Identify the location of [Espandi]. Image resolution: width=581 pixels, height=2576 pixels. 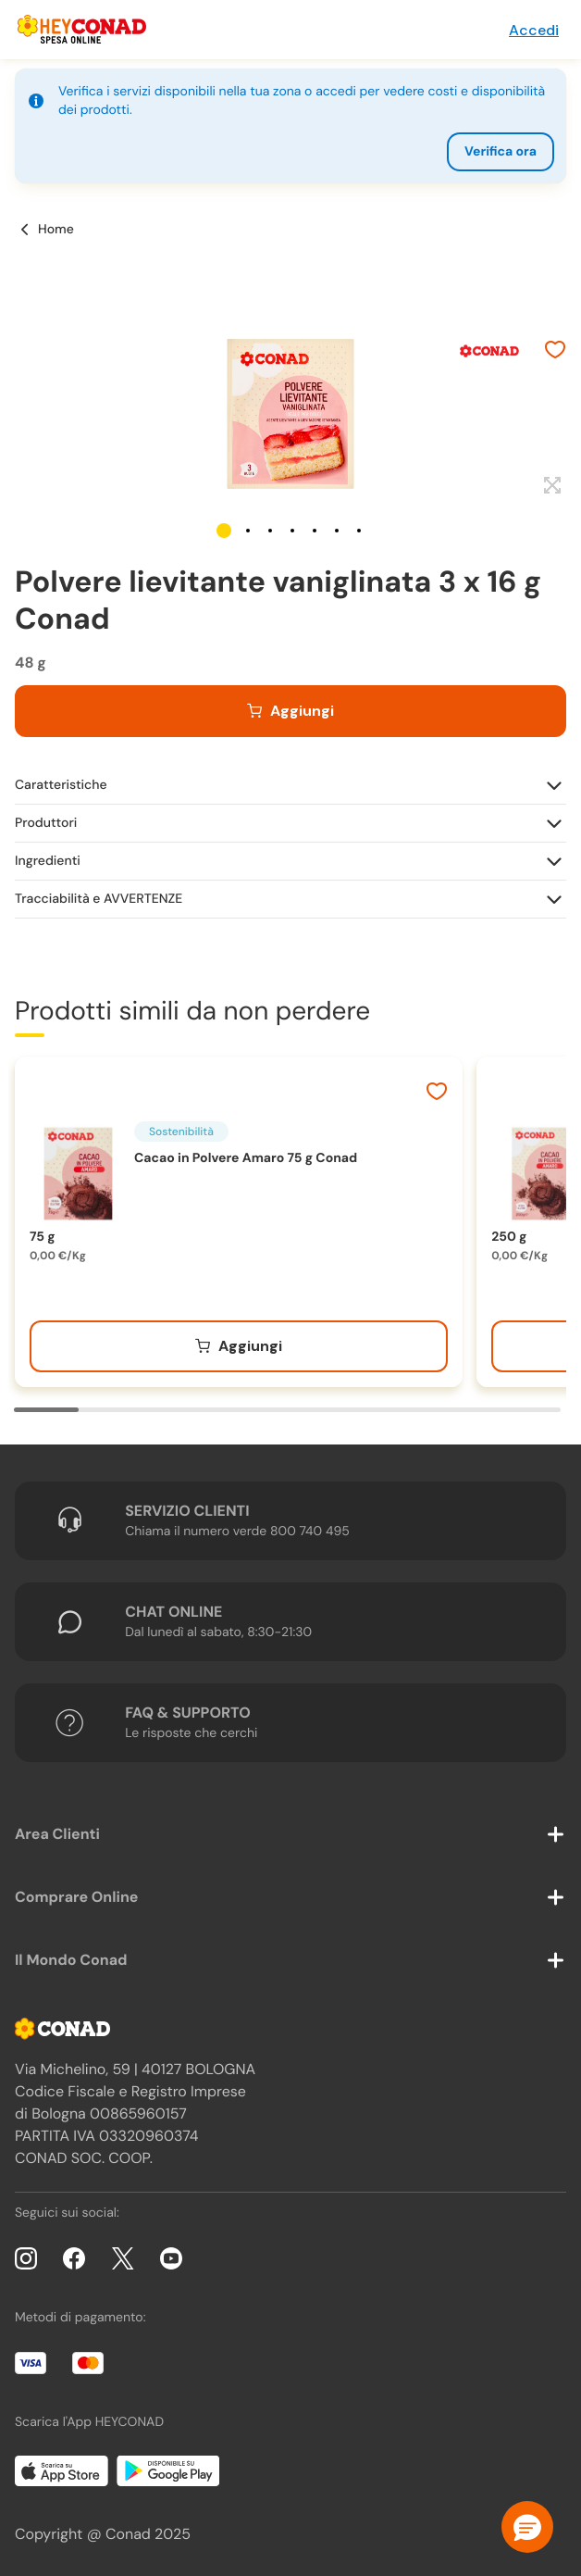
(550, 486).